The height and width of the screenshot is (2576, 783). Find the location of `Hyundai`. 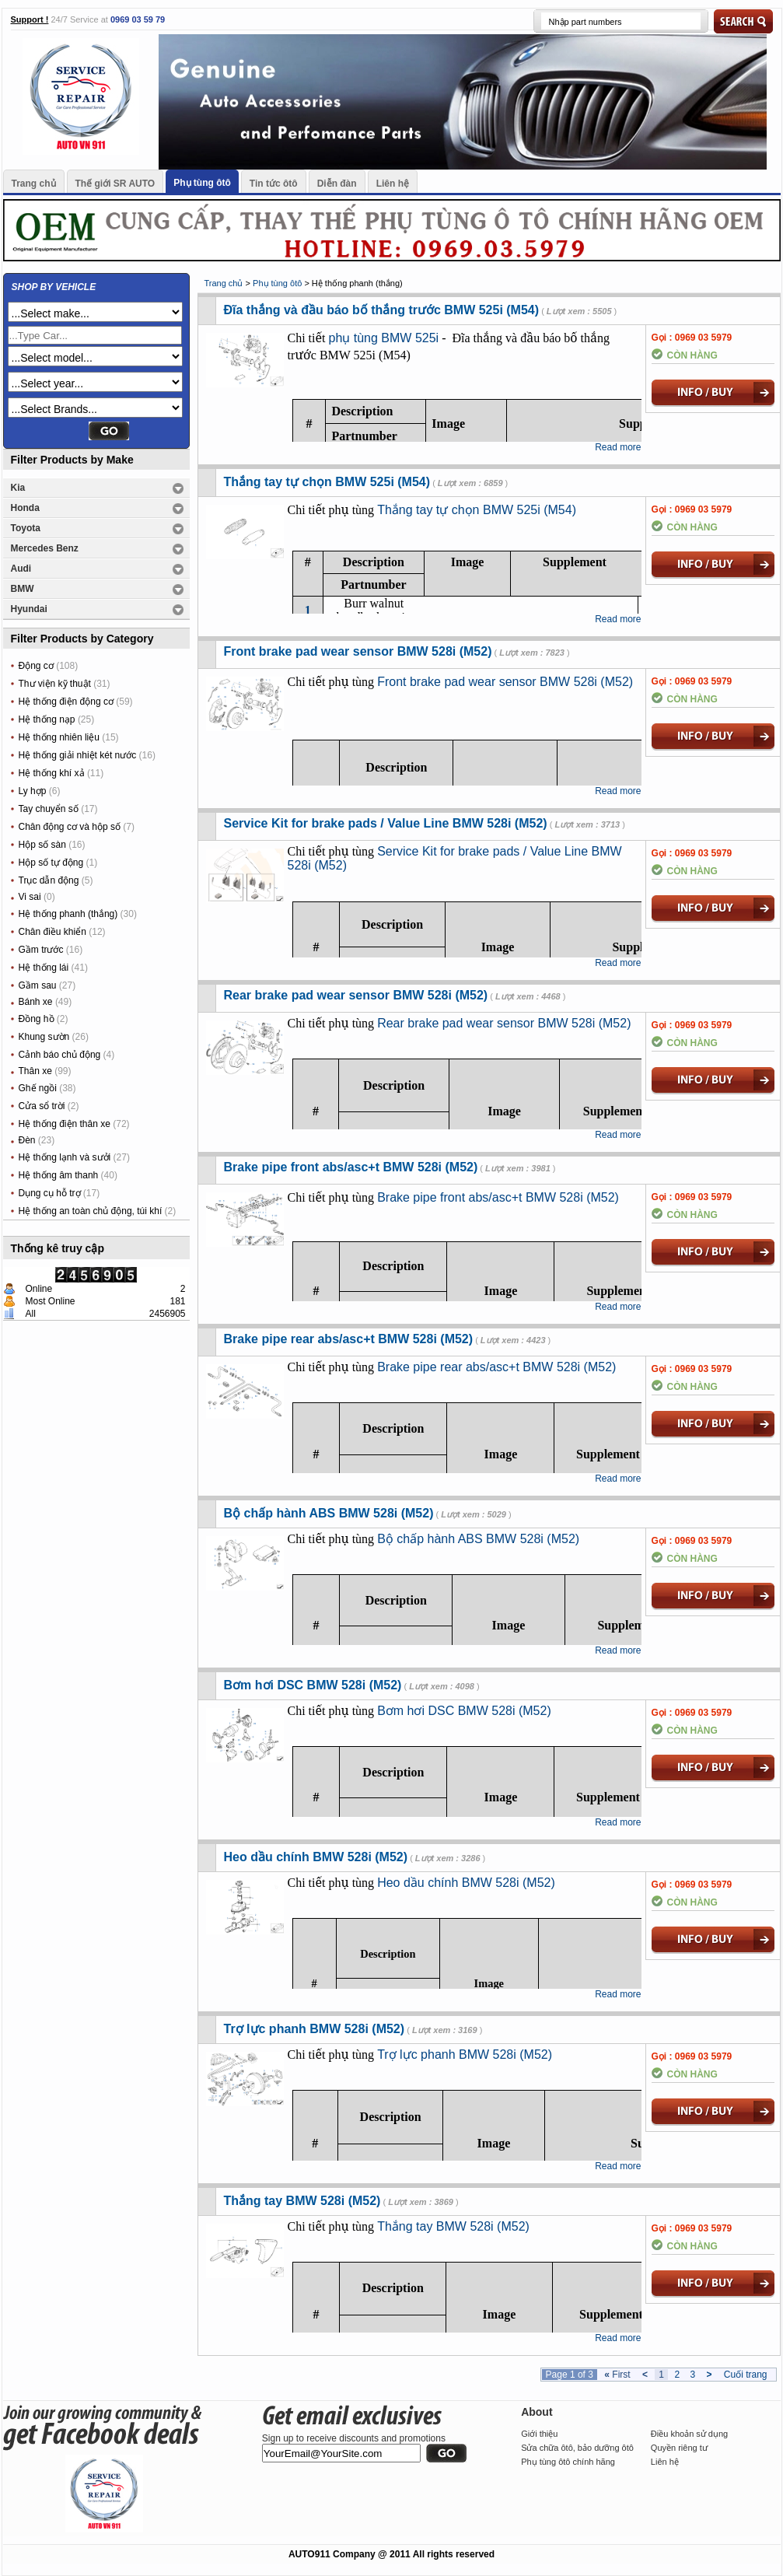

Hyundai is located at coordinates (29, 609).